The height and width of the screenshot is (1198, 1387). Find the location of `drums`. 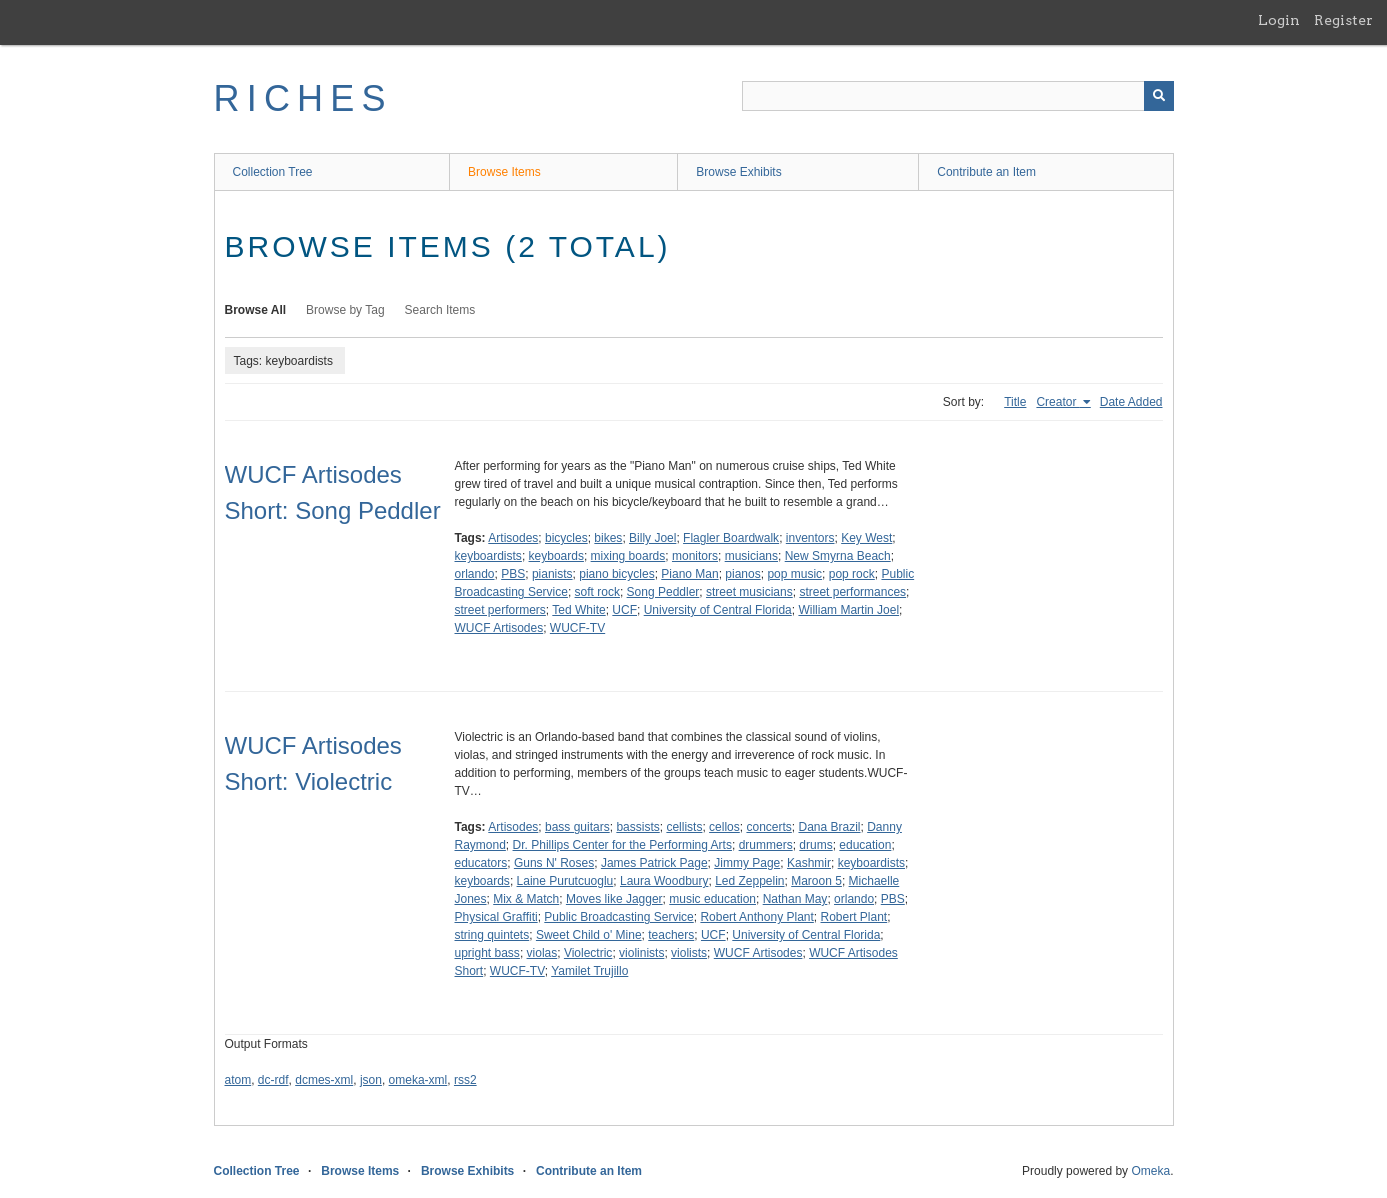

drums is located at coordinates (815, 845).